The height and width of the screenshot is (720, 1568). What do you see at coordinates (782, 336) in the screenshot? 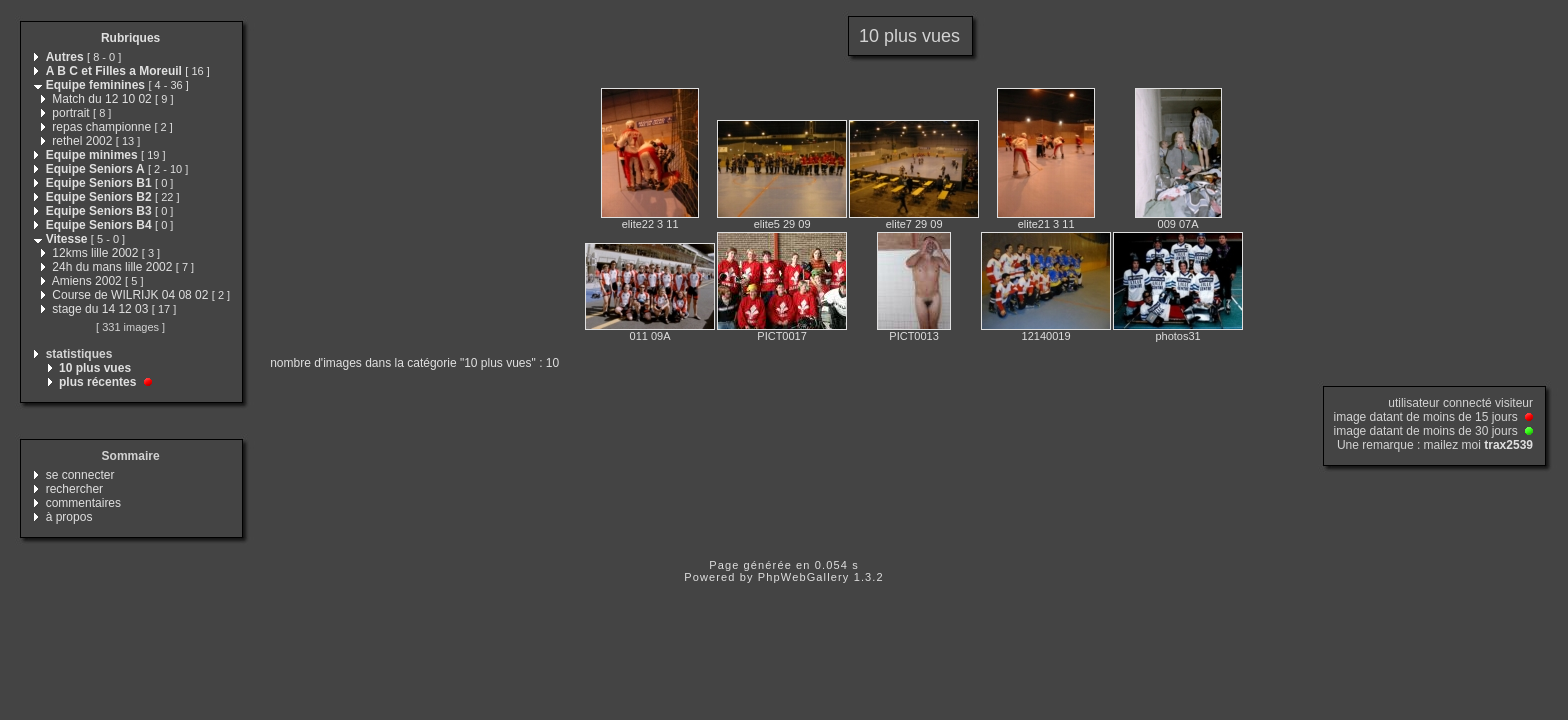
I see `PICT0017` at bounding box center [782, 336].